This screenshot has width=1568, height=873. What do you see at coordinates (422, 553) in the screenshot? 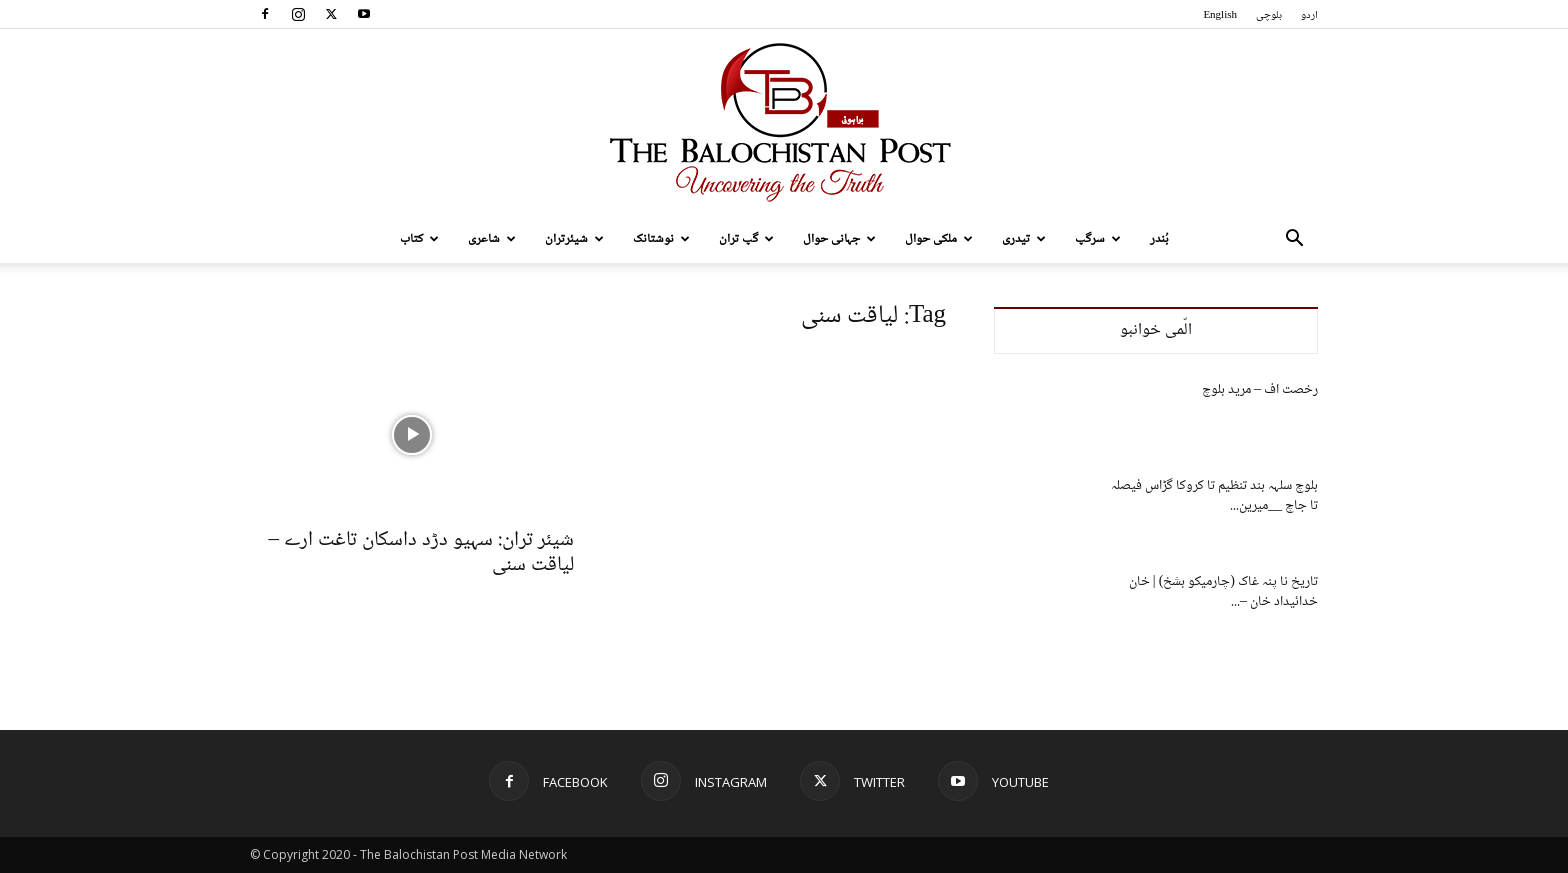
I see `شیئر تران: سہیو دڑد داسکان تاغت ارے – لیاقت سنی` at bounding box center [422, 553].